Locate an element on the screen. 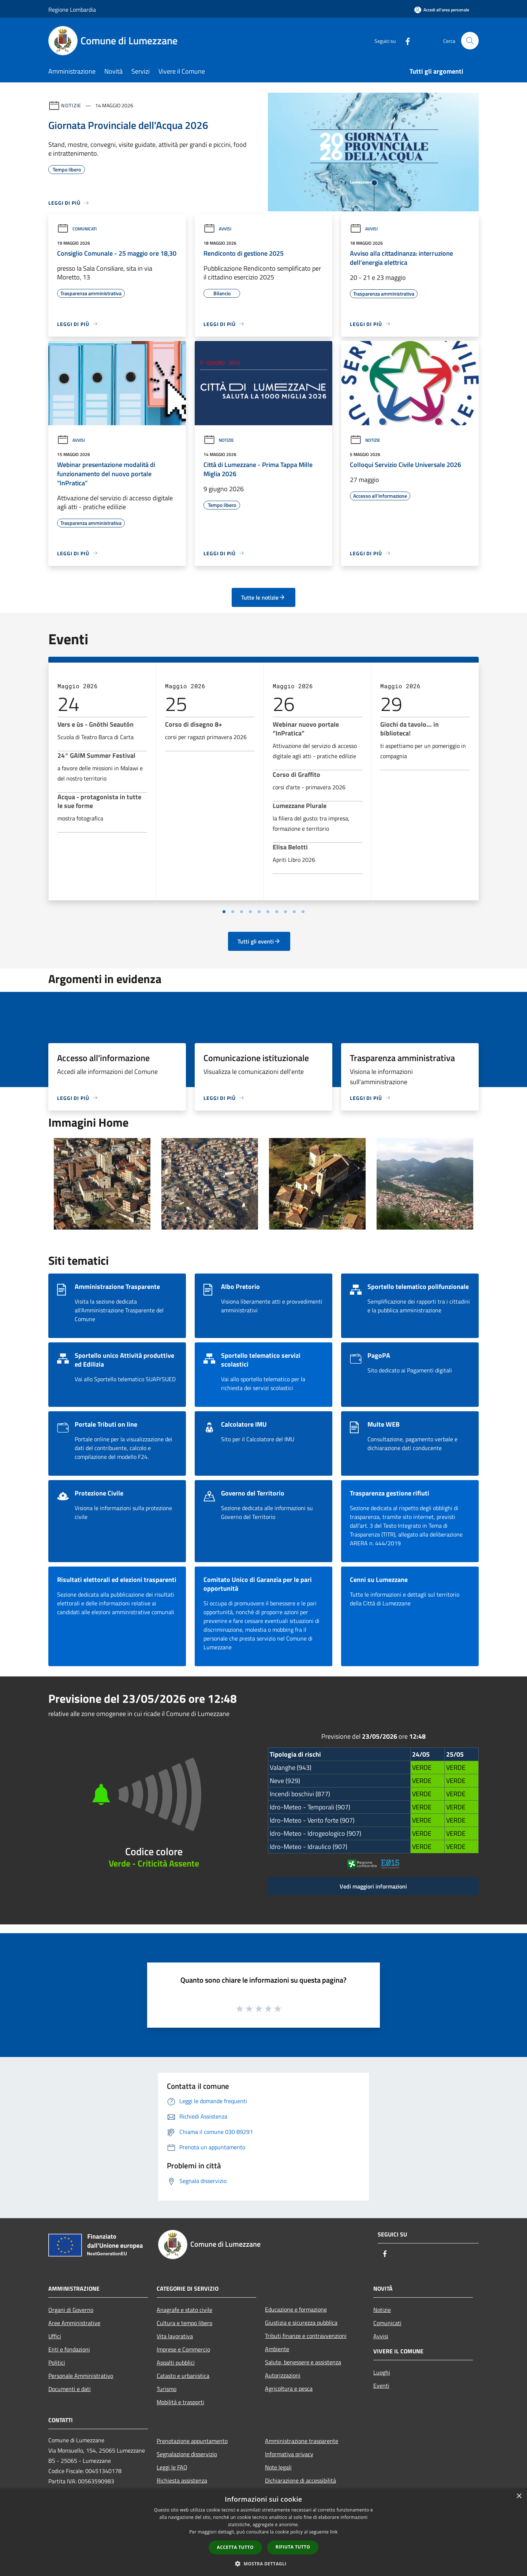 Image resolution: width=527 pixels, height=2576 pixels. Note legali is located at coordinates (278, 2467).